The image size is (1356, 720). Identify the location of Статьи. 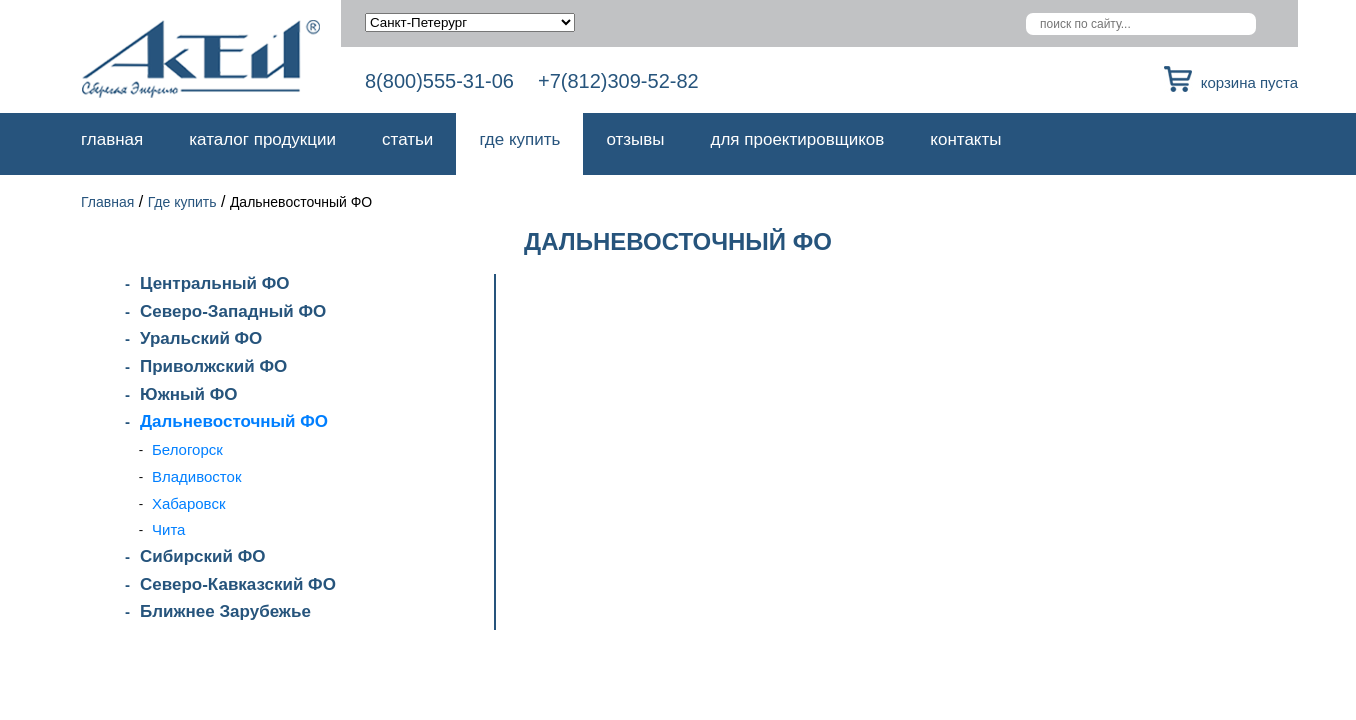
(407, 139).